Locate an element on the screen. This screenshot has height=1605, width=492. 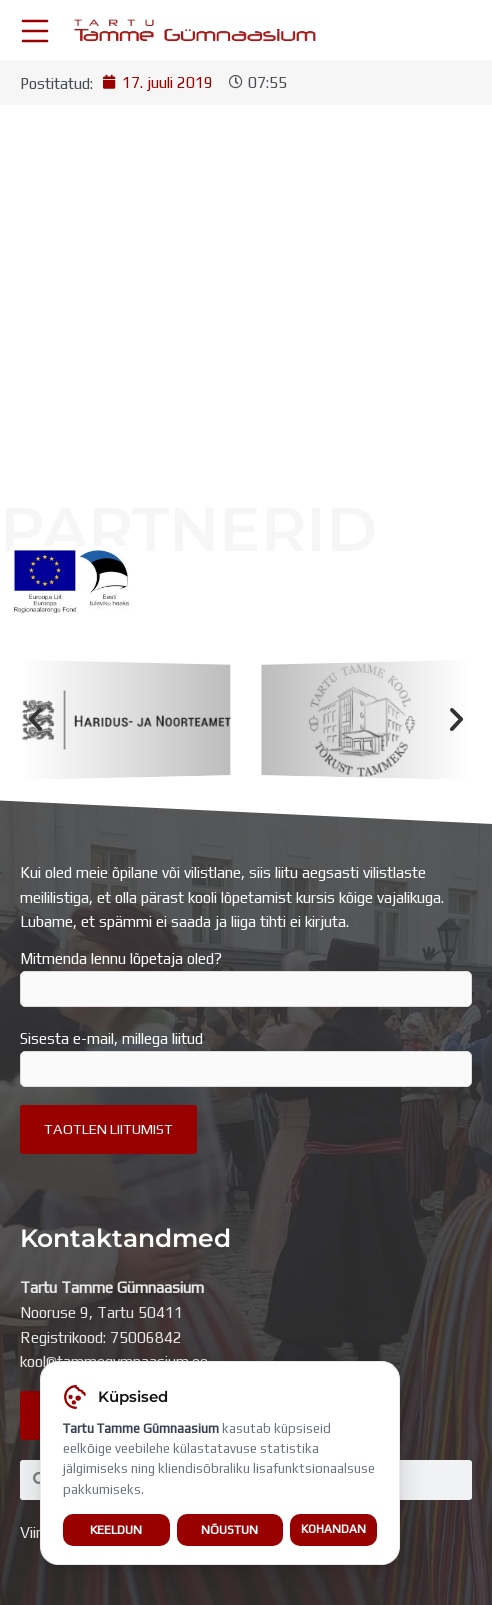
Keeldun is located at coordinates (116, 1529).